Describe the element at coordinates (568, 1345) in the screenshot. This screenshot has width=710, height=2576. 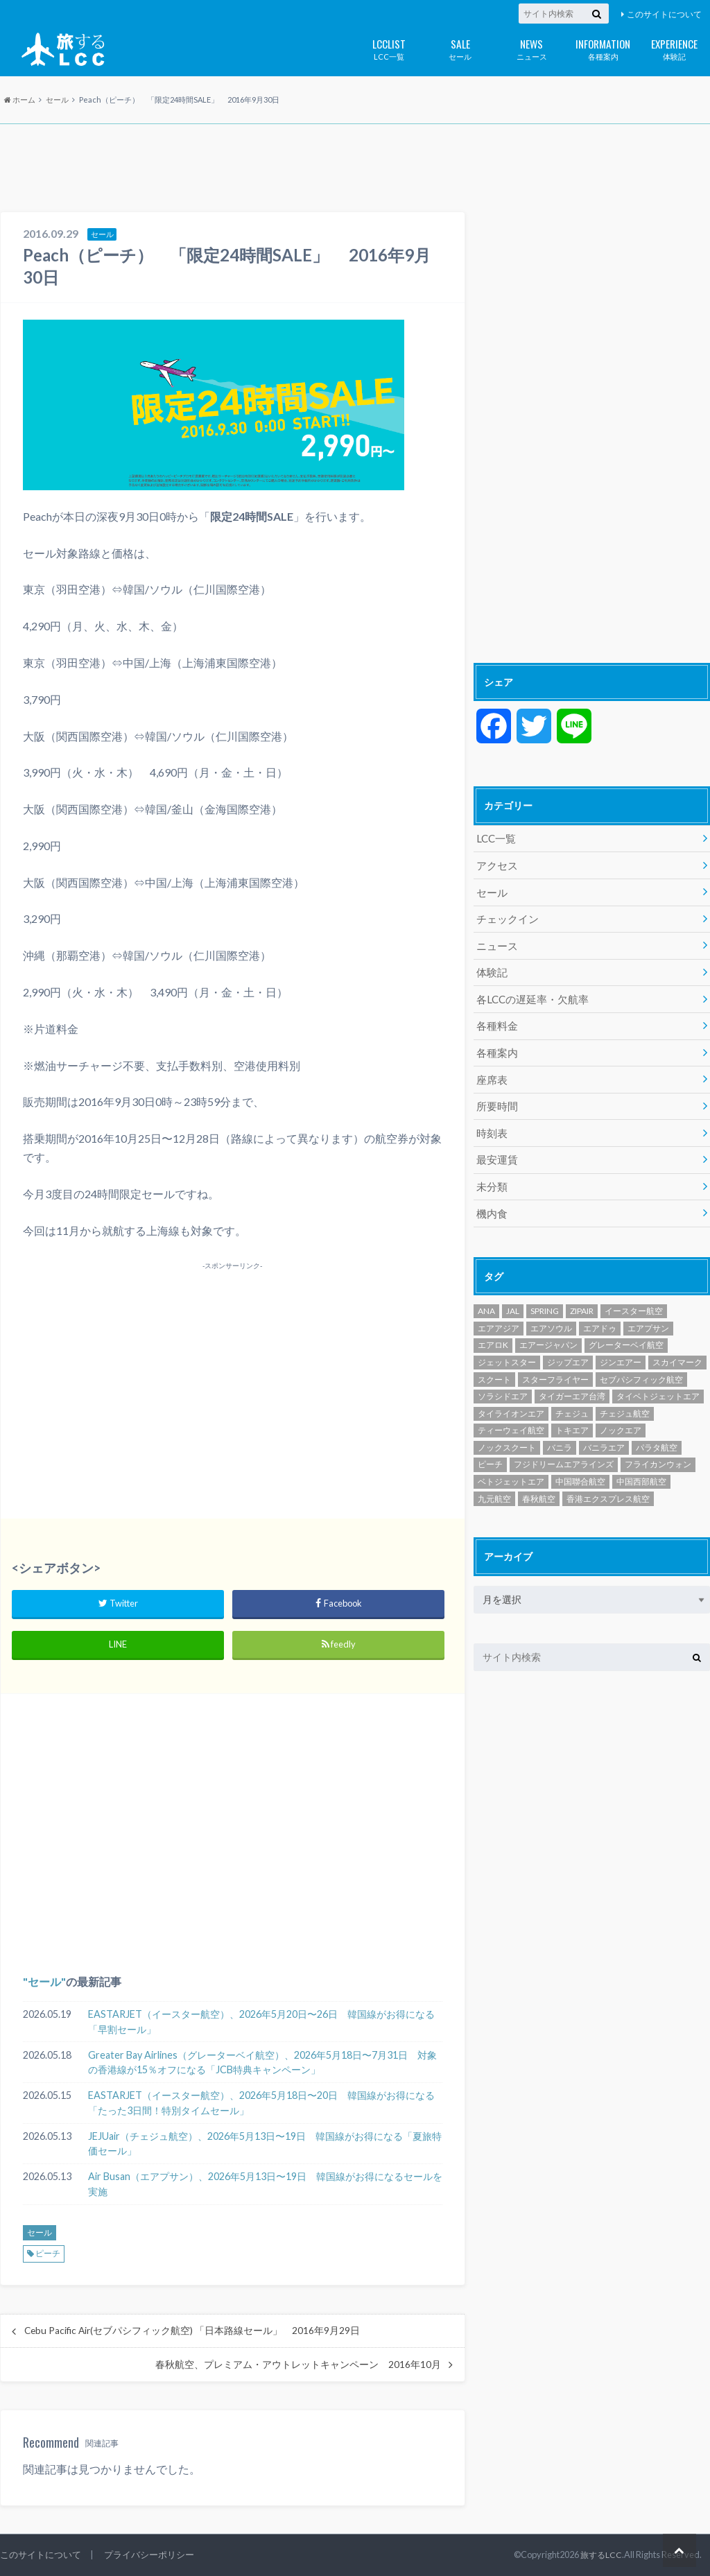
I see `ジップエア [ジップエア (6個の項目)]` at that location.